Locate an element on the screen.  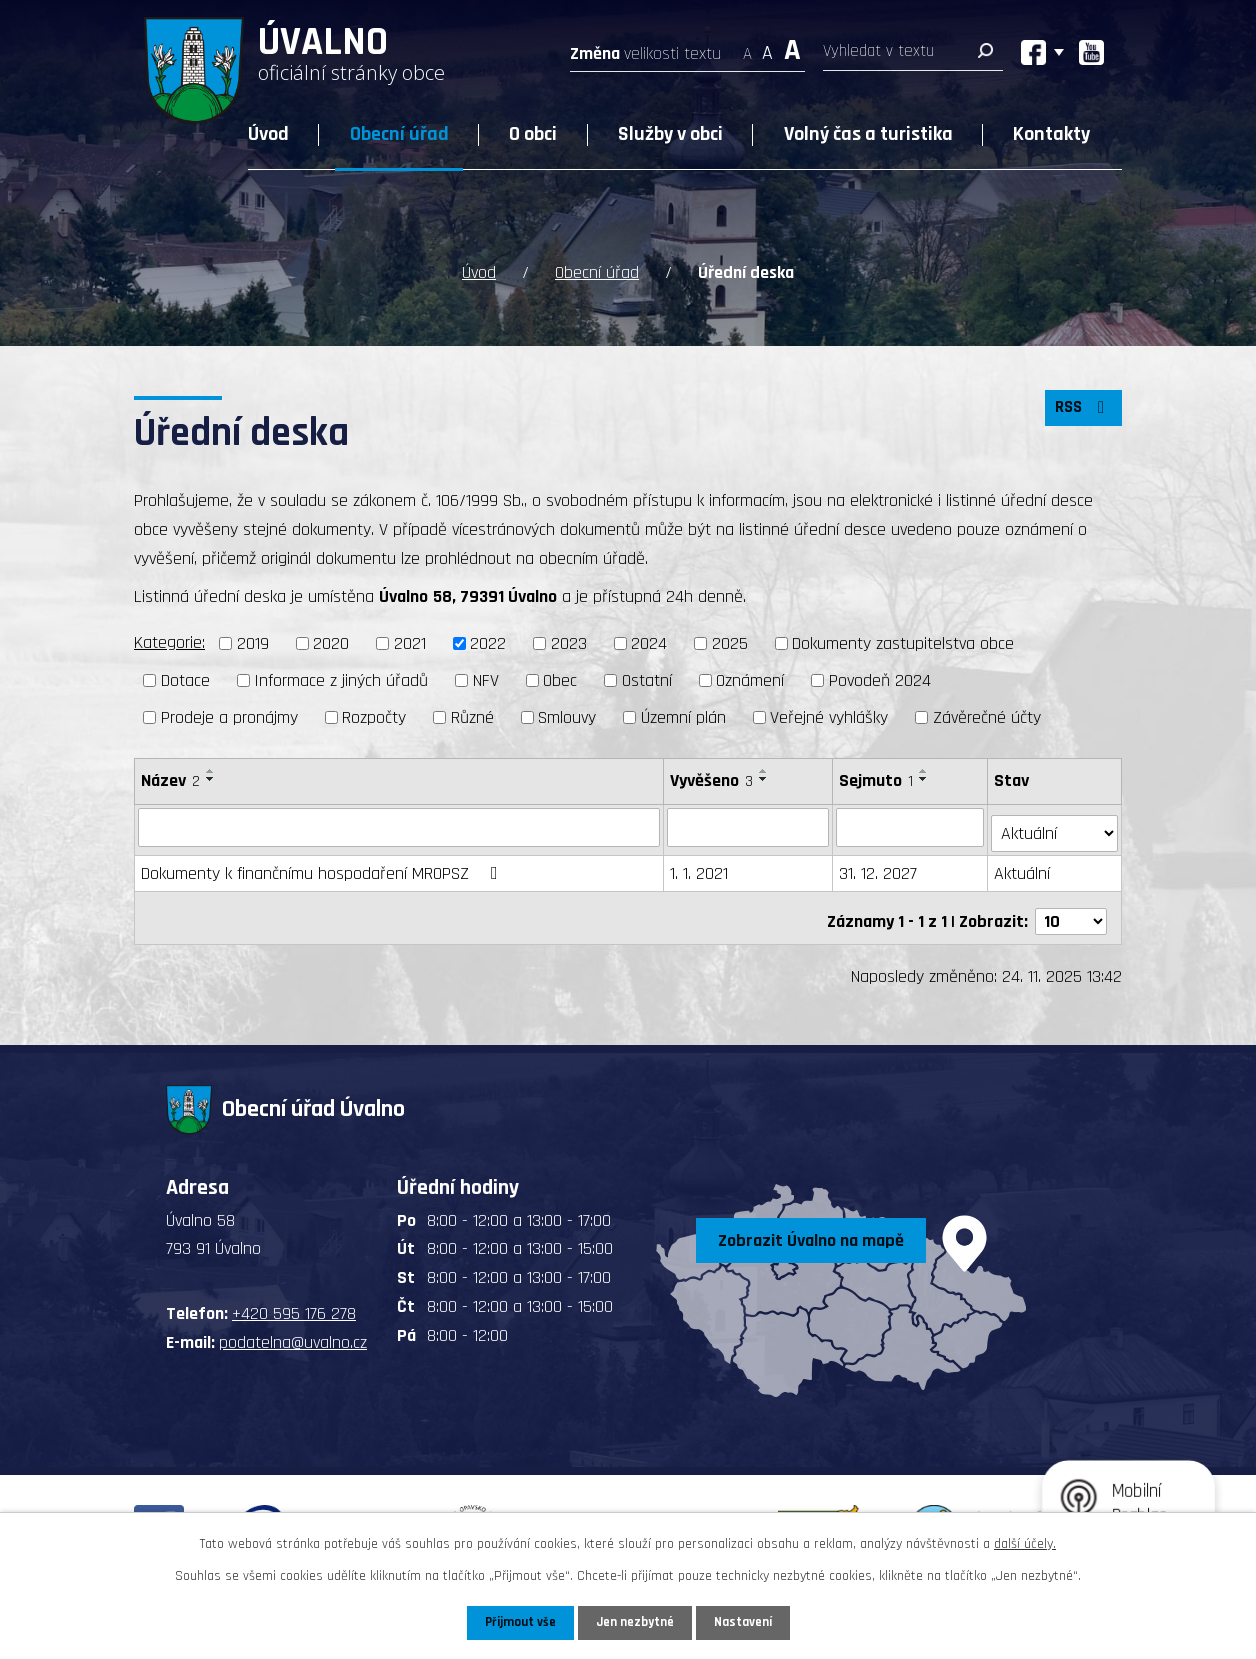
Úvod is located at coordinates (268, 134).